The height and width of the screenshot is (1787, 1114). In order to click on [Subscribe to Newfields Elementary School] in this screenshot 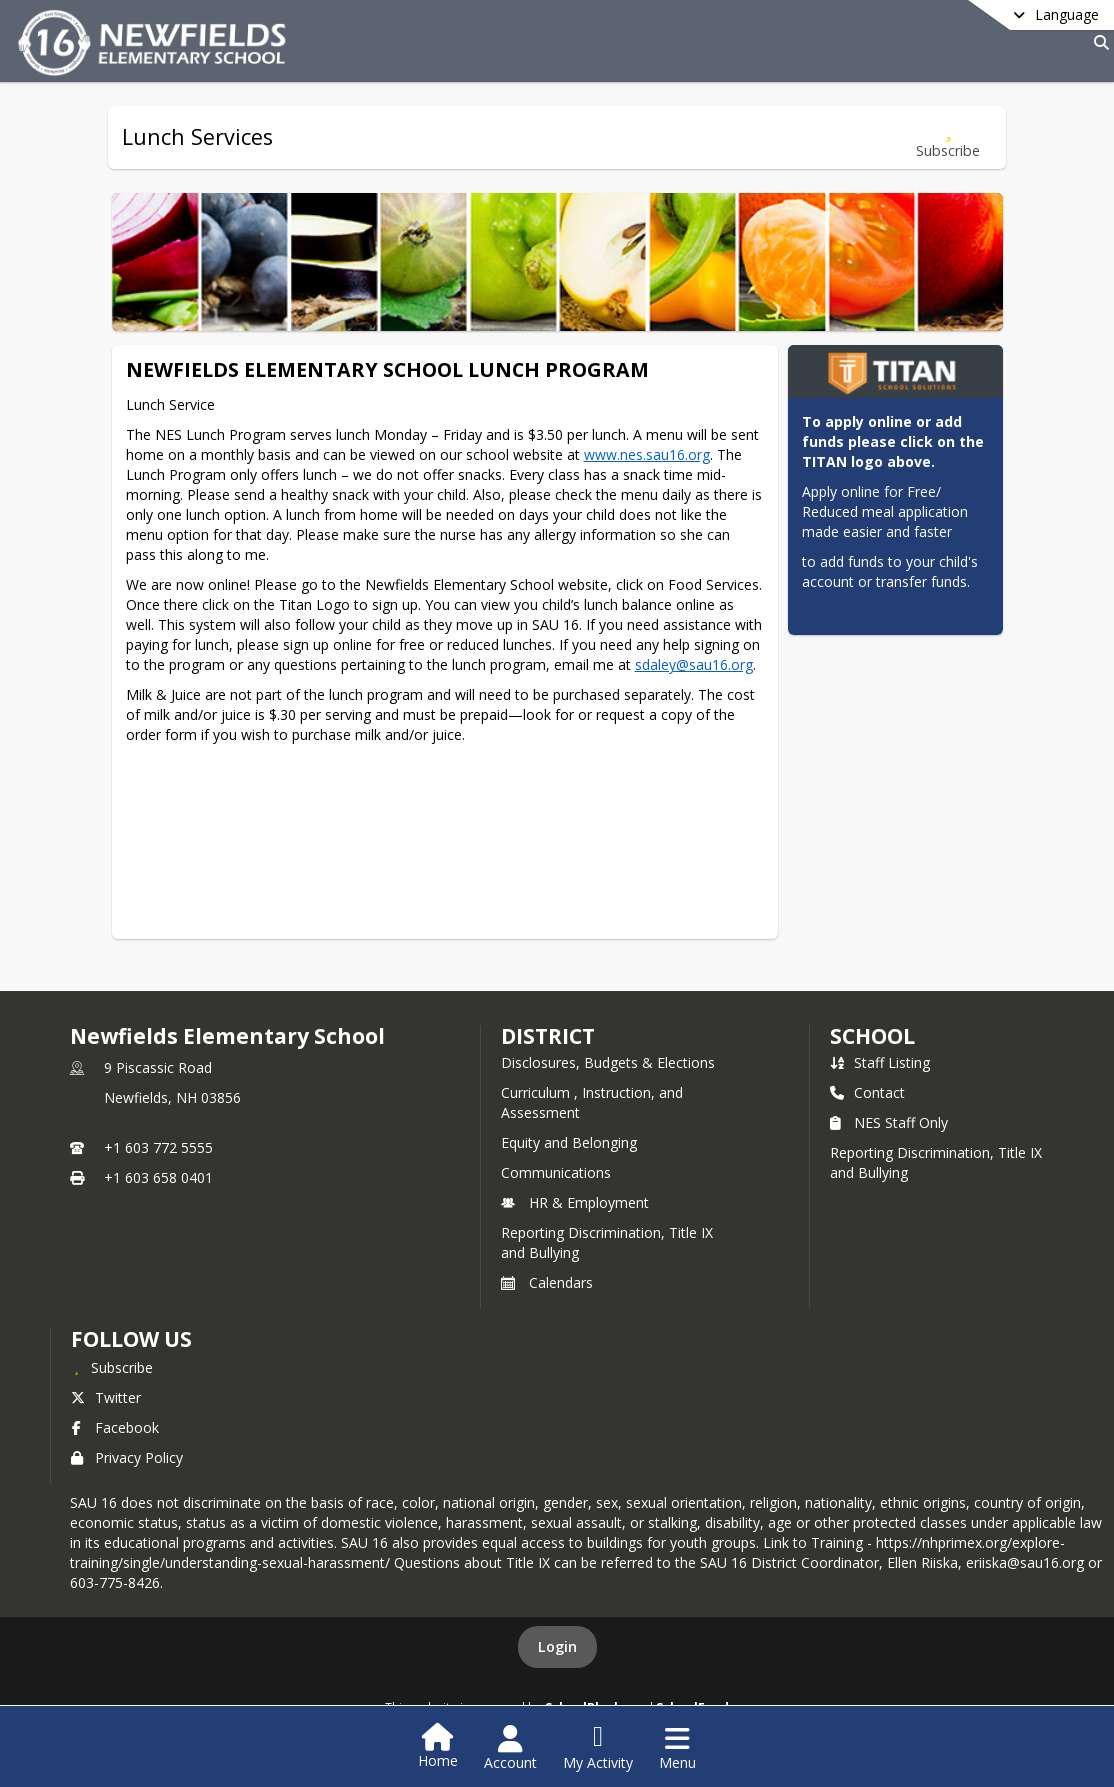, I will do `click(112, 1367)`.